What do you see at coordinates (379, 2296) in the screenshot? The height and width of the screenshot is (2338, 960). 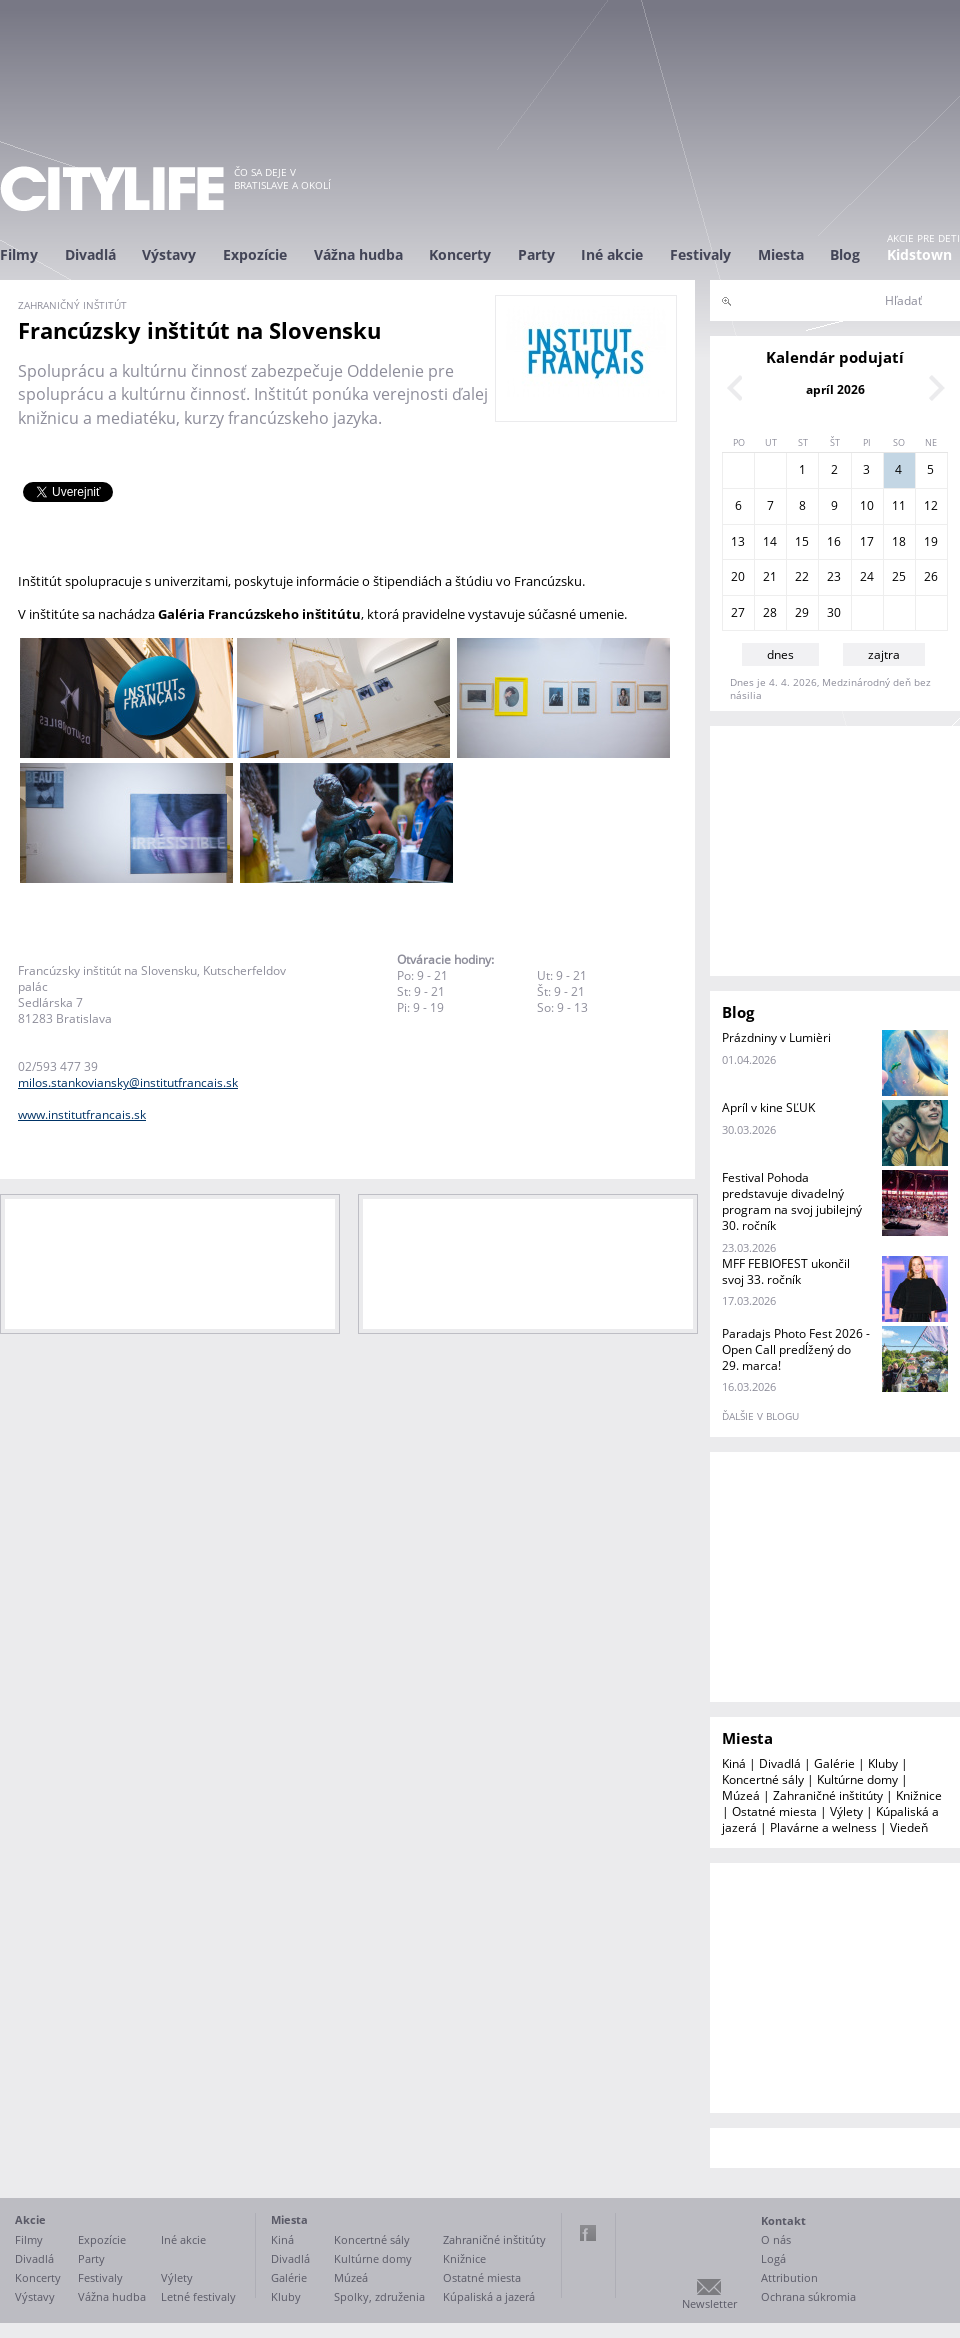 I see `Spolky, združenia` at bounding box center [379, 2296].